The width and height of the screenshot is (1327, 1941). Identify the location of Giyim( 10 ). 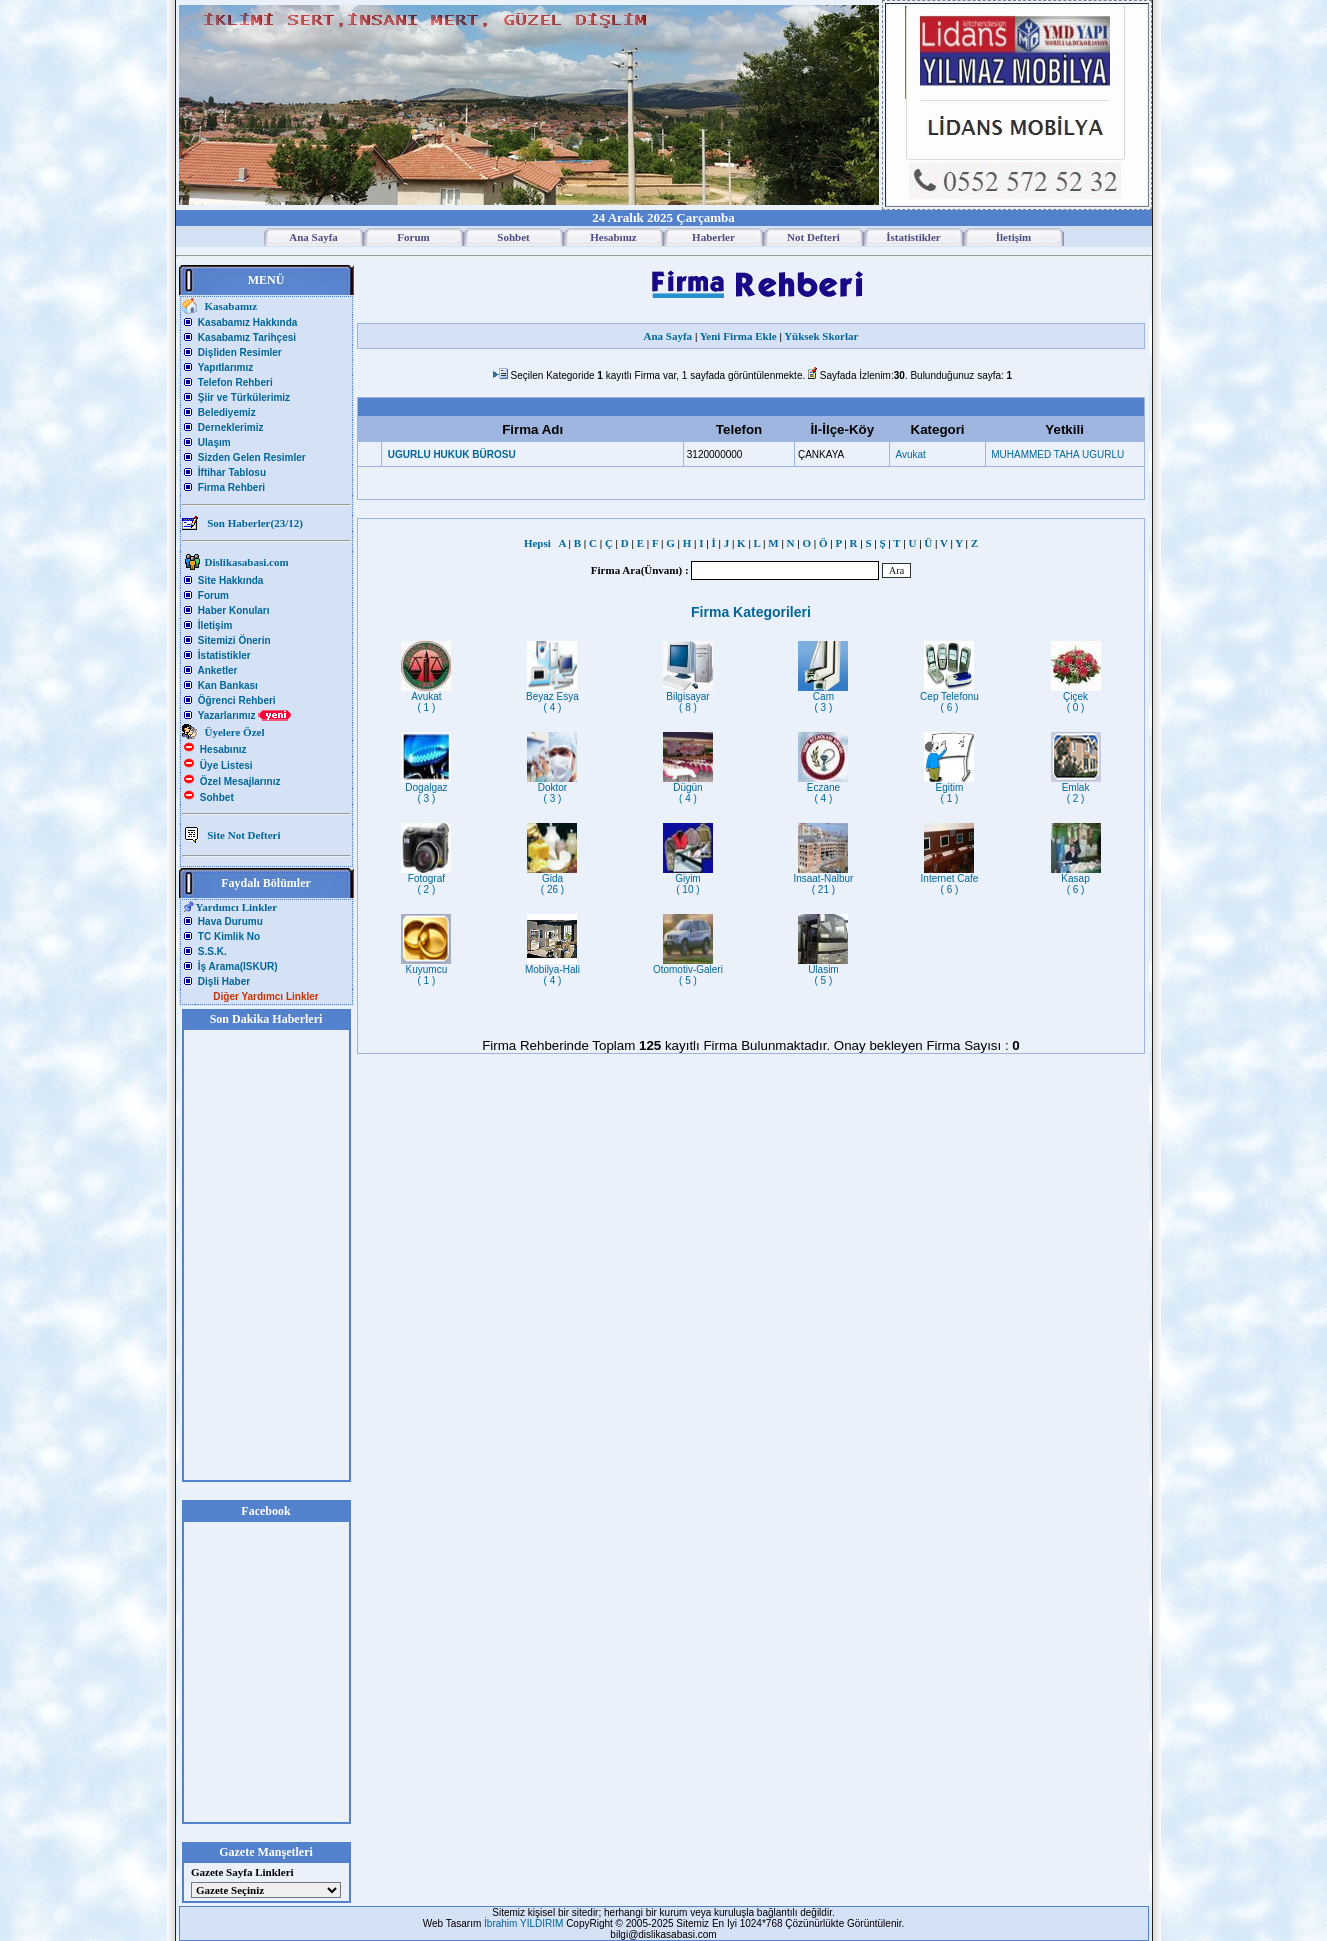
(688, 879).